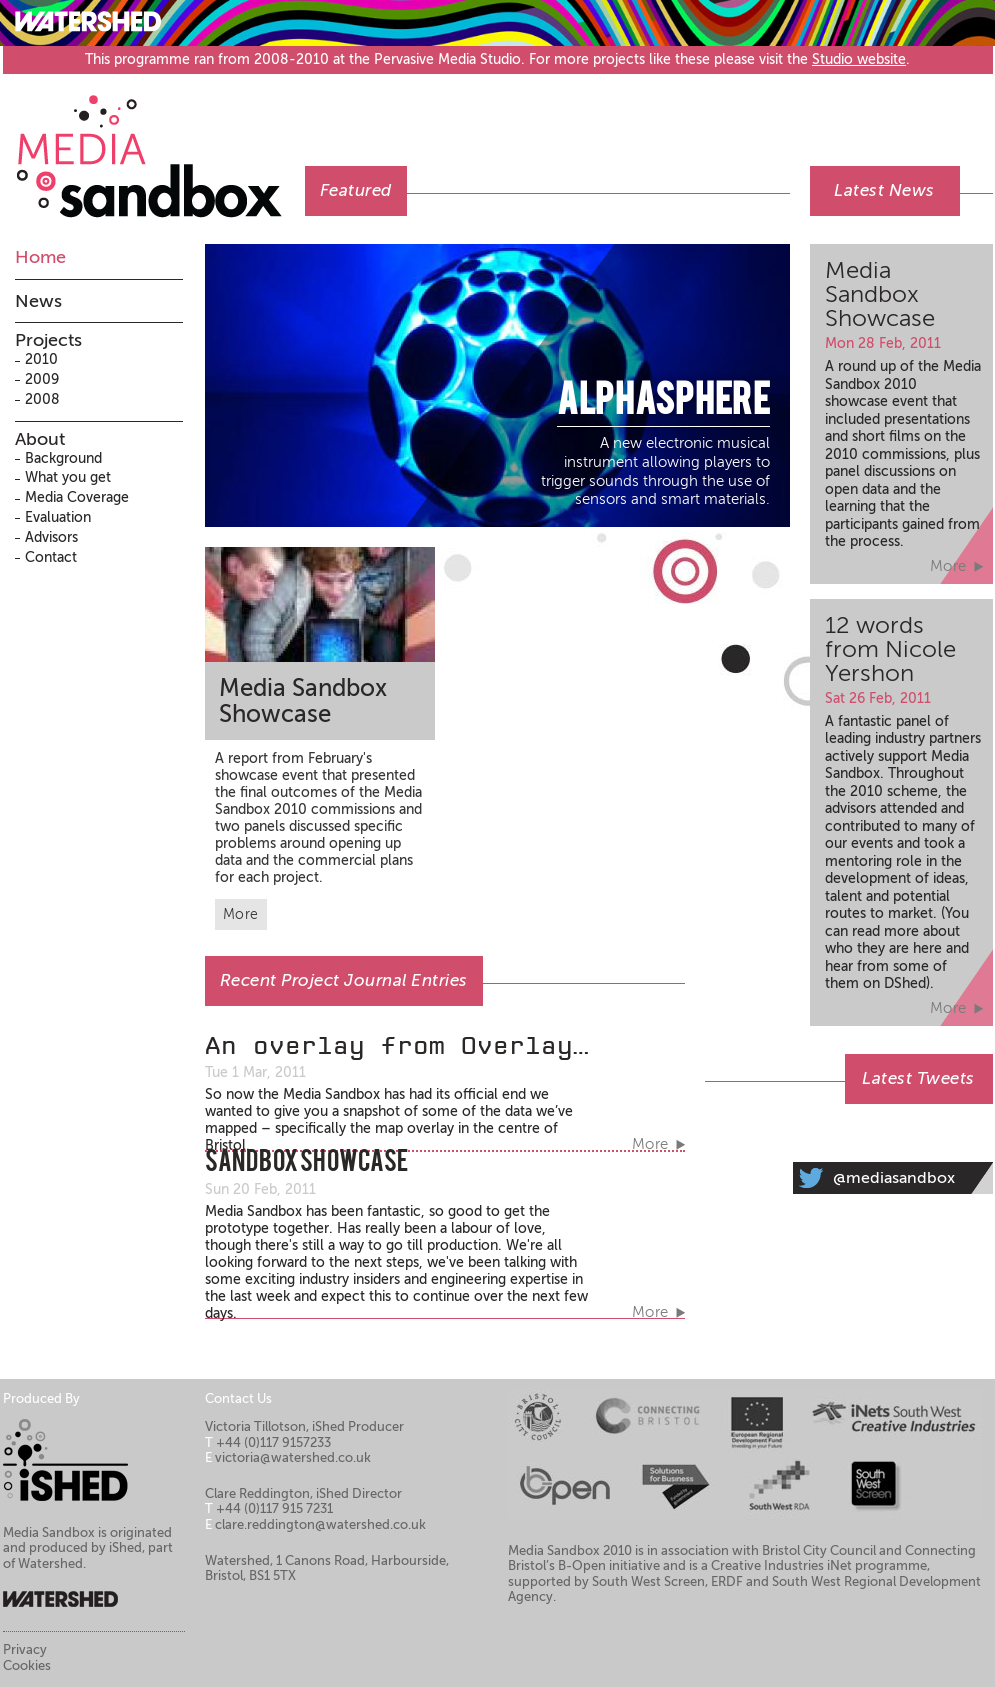 Image resolution: width=995 pixels, height=1687 pixels. I want to click on 2008, so click(42, 399).